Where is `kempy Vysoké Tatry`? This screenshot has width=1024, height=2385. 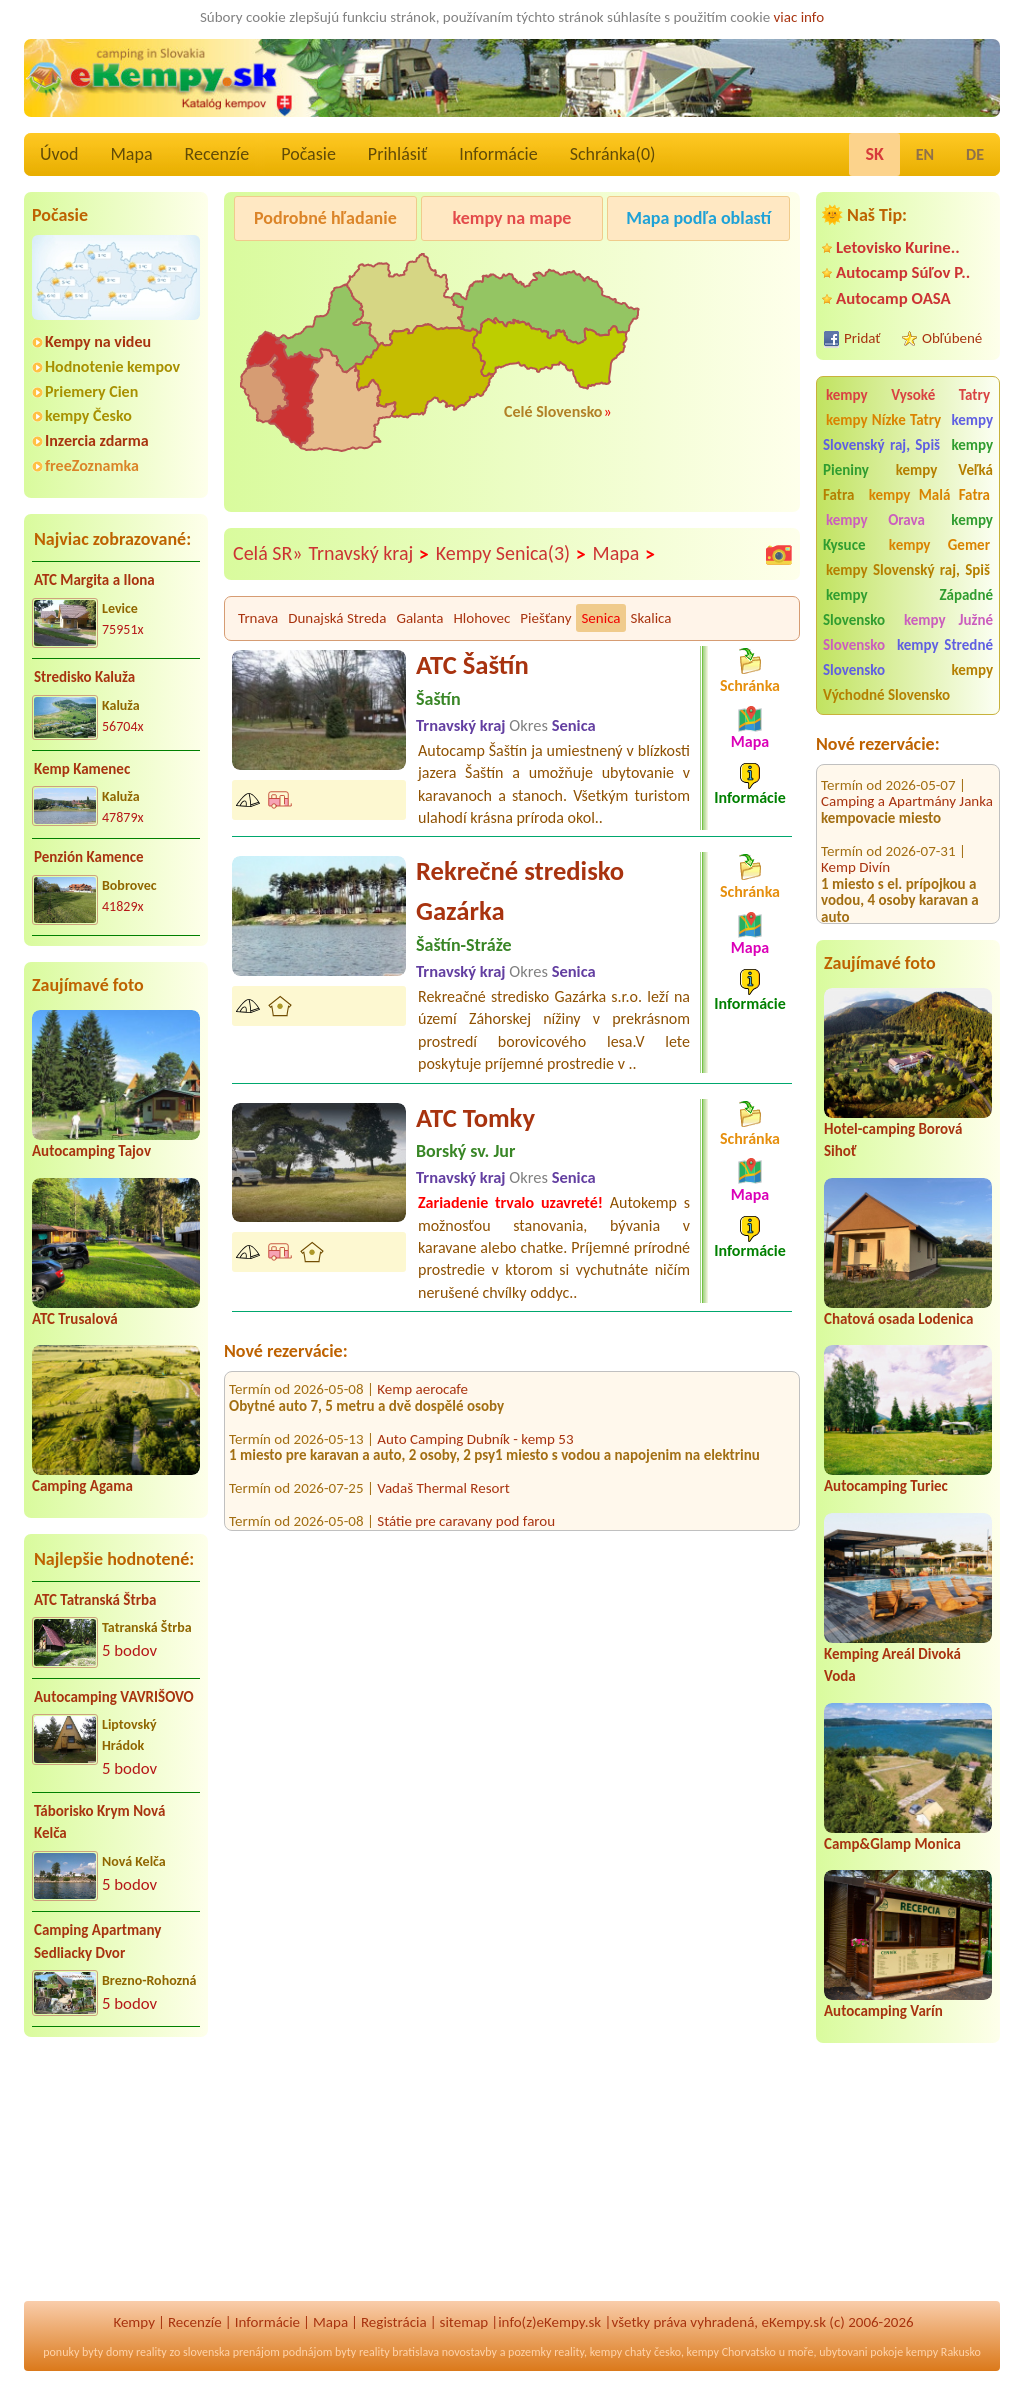 kempy Vysoké Tatry is located at coordinates (908, 395).